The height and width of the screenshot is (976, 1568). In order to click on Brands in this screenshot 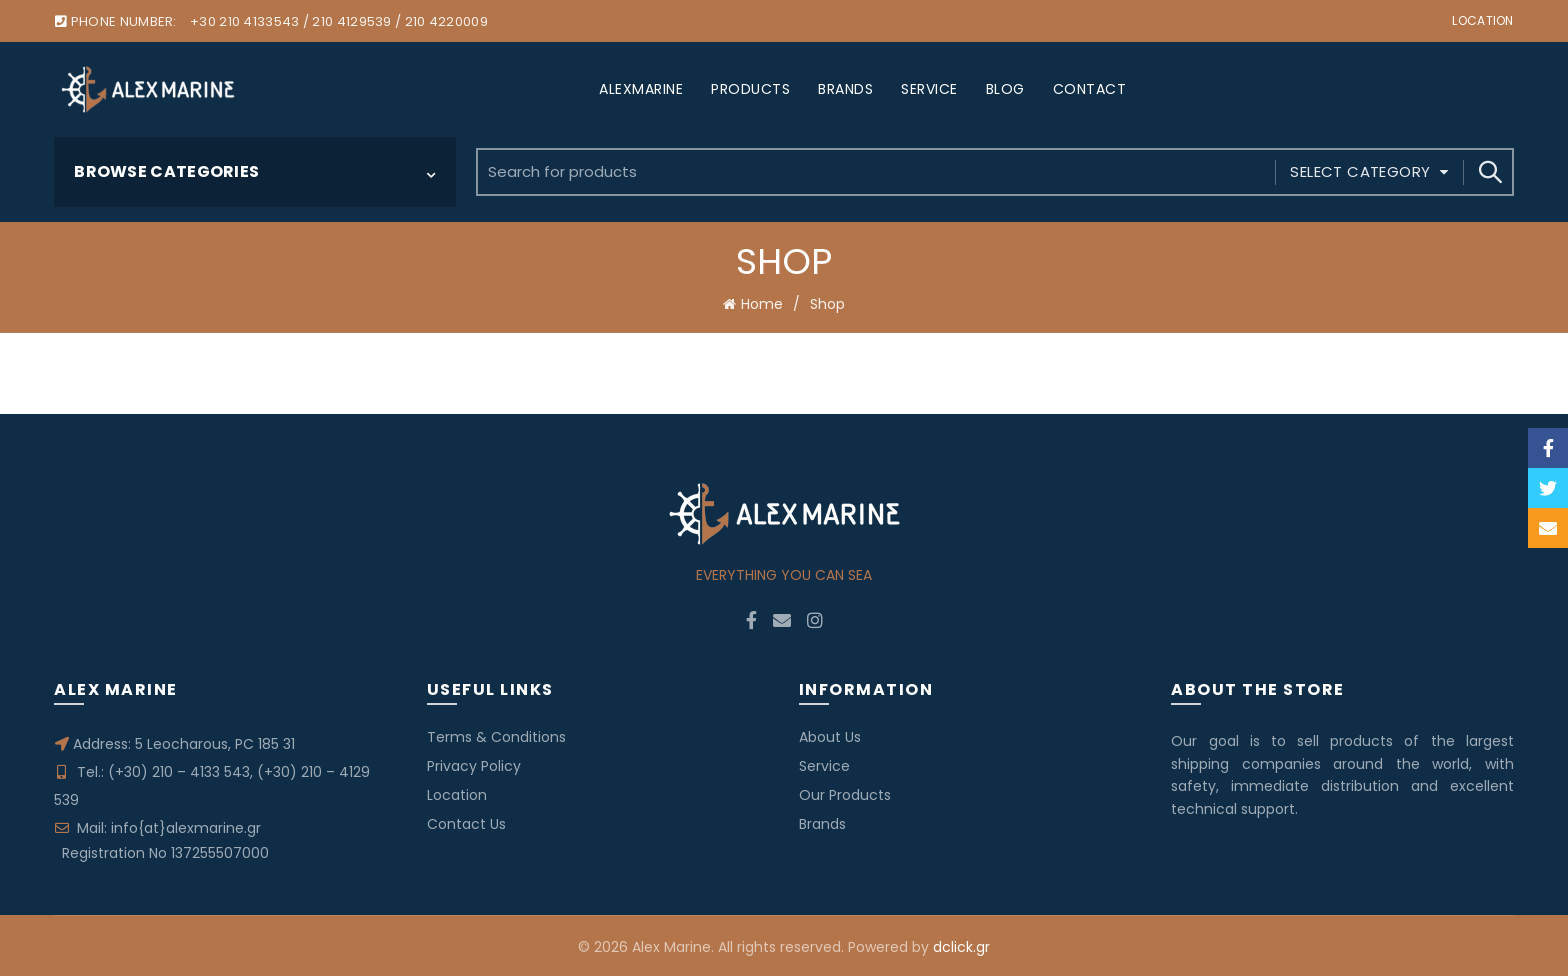, I will do `click(822, 822)`.